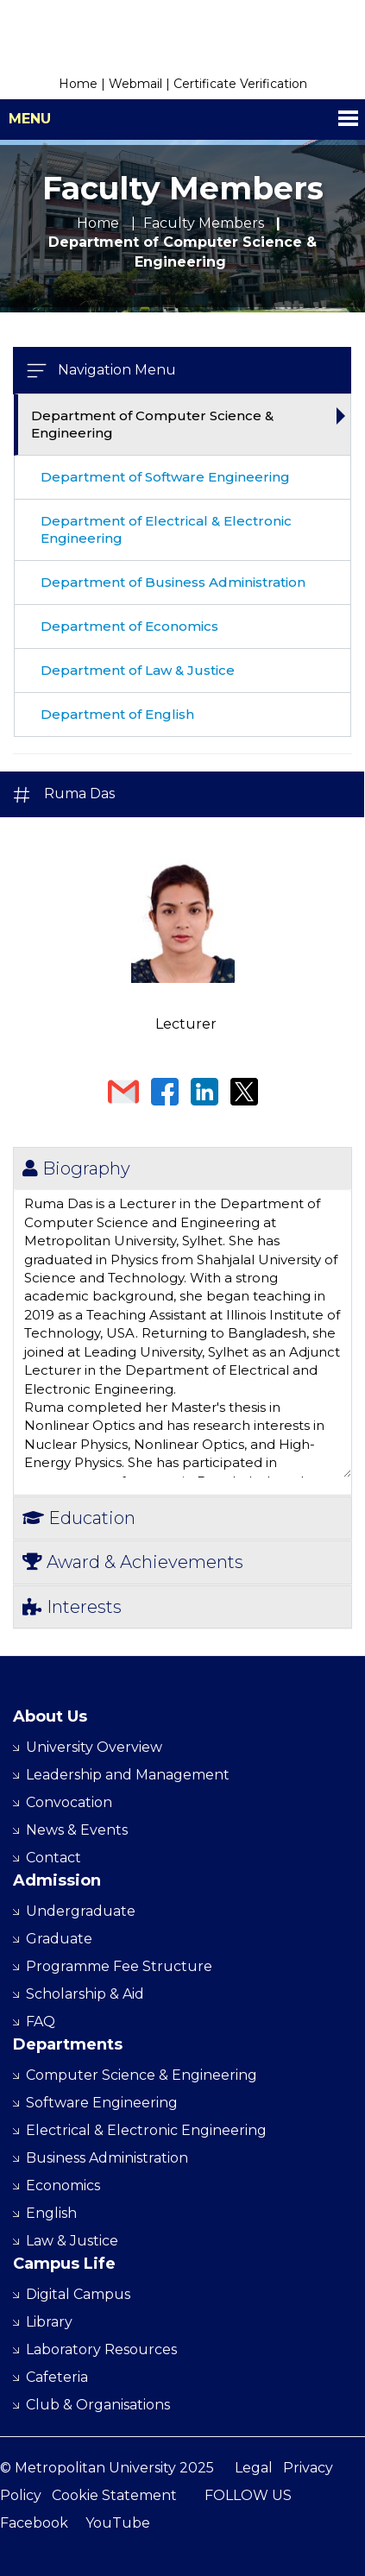 Image resolution: width=365 pixels, height=2576 pixels. I want to click on Software Engineering, so click(102, 2102).